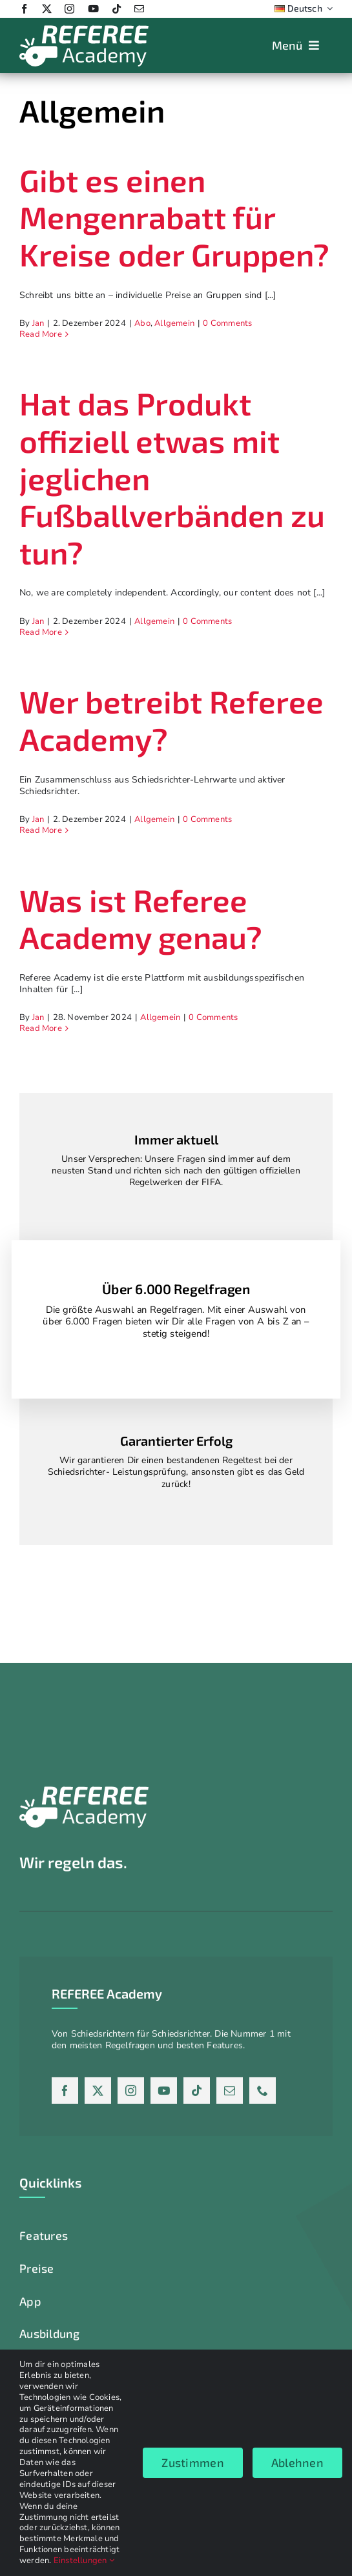  What do you see at coordinates (93, 9) in the screenshot?
I see `[youtube]` at bounding box center [93, 9].